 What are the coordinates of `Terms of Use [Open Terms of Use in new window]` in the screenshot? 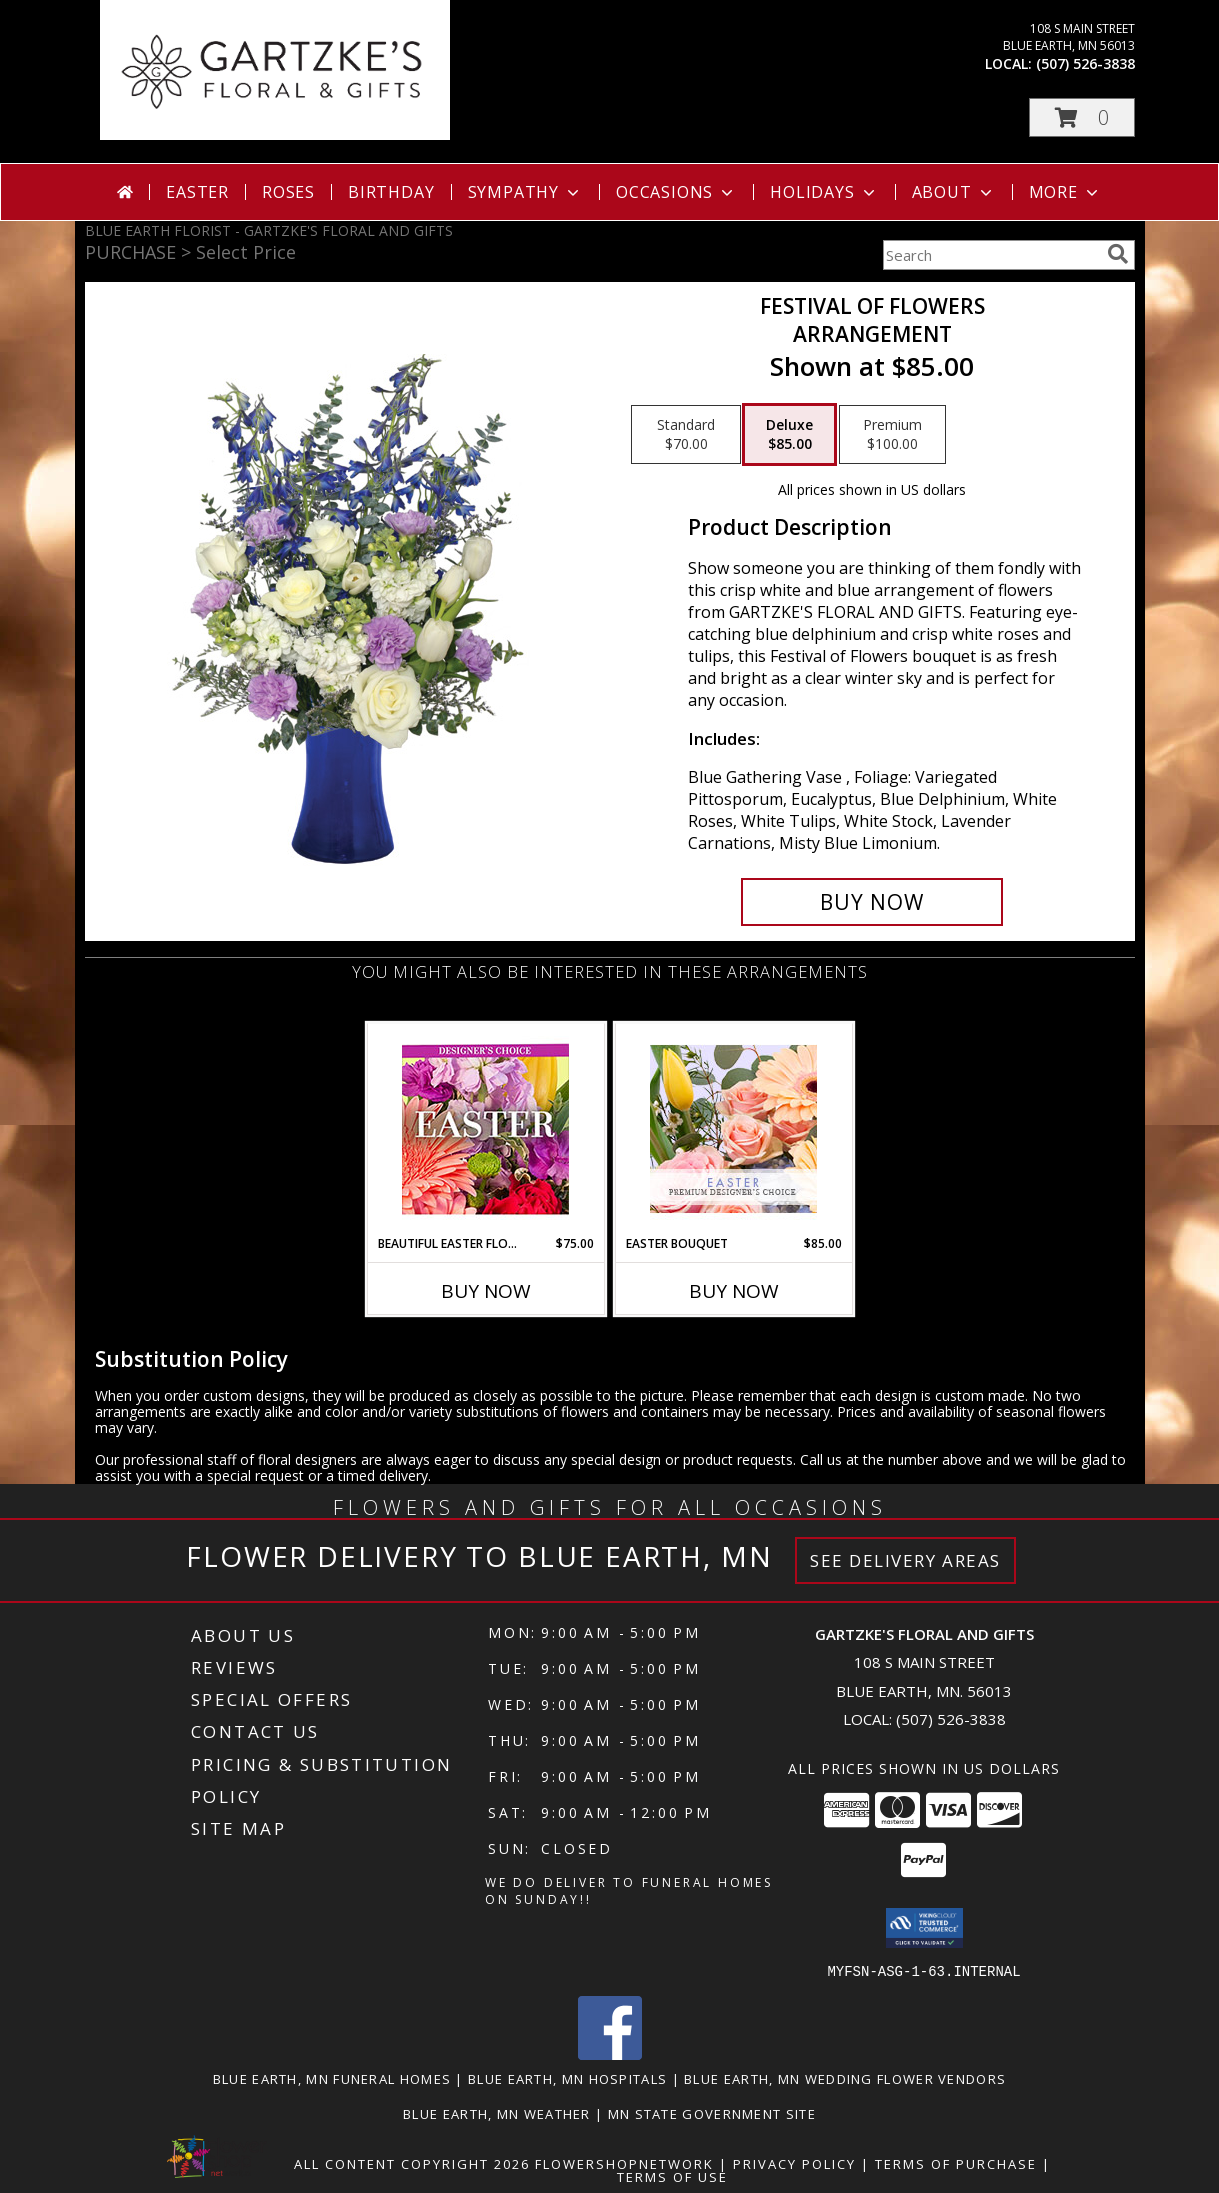 It's located at (672, 2176).